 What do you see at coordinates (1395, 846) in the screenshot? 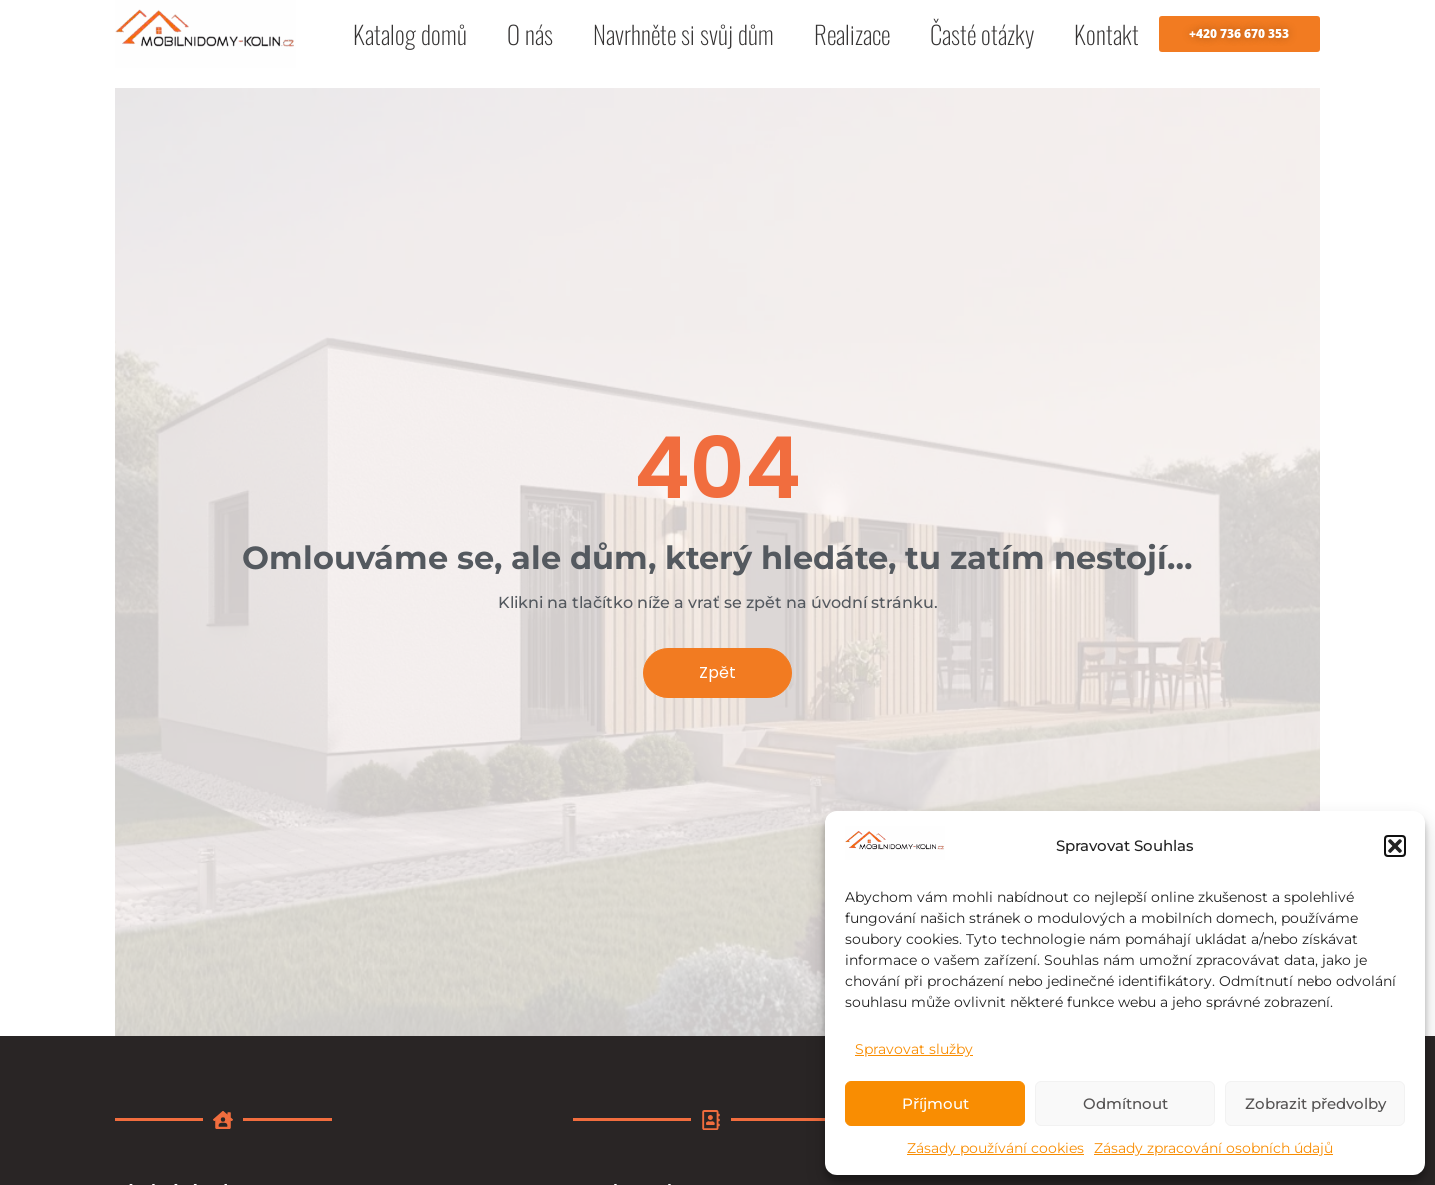
I see `[button]` at bounding box center [1395, 846].